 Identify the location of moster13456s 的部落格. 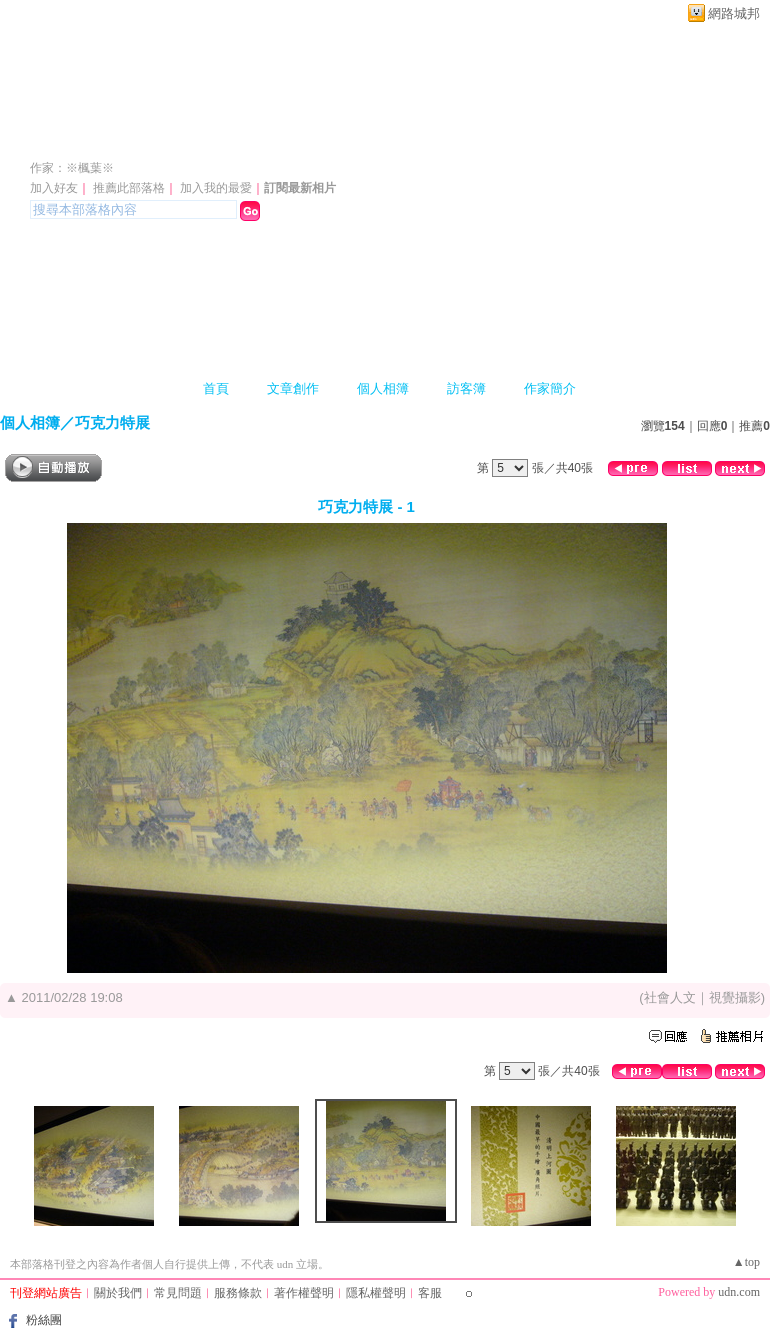
(171, 138).